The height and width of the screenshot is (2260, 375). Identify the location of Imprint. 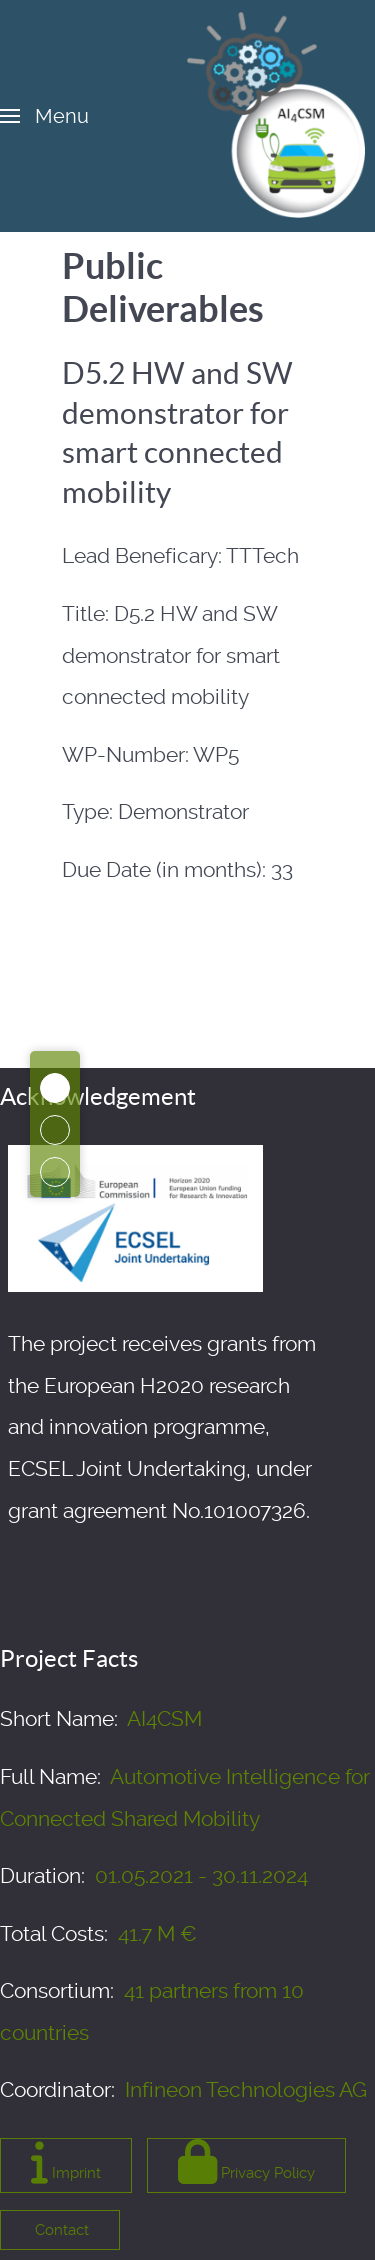
(66, 2161).